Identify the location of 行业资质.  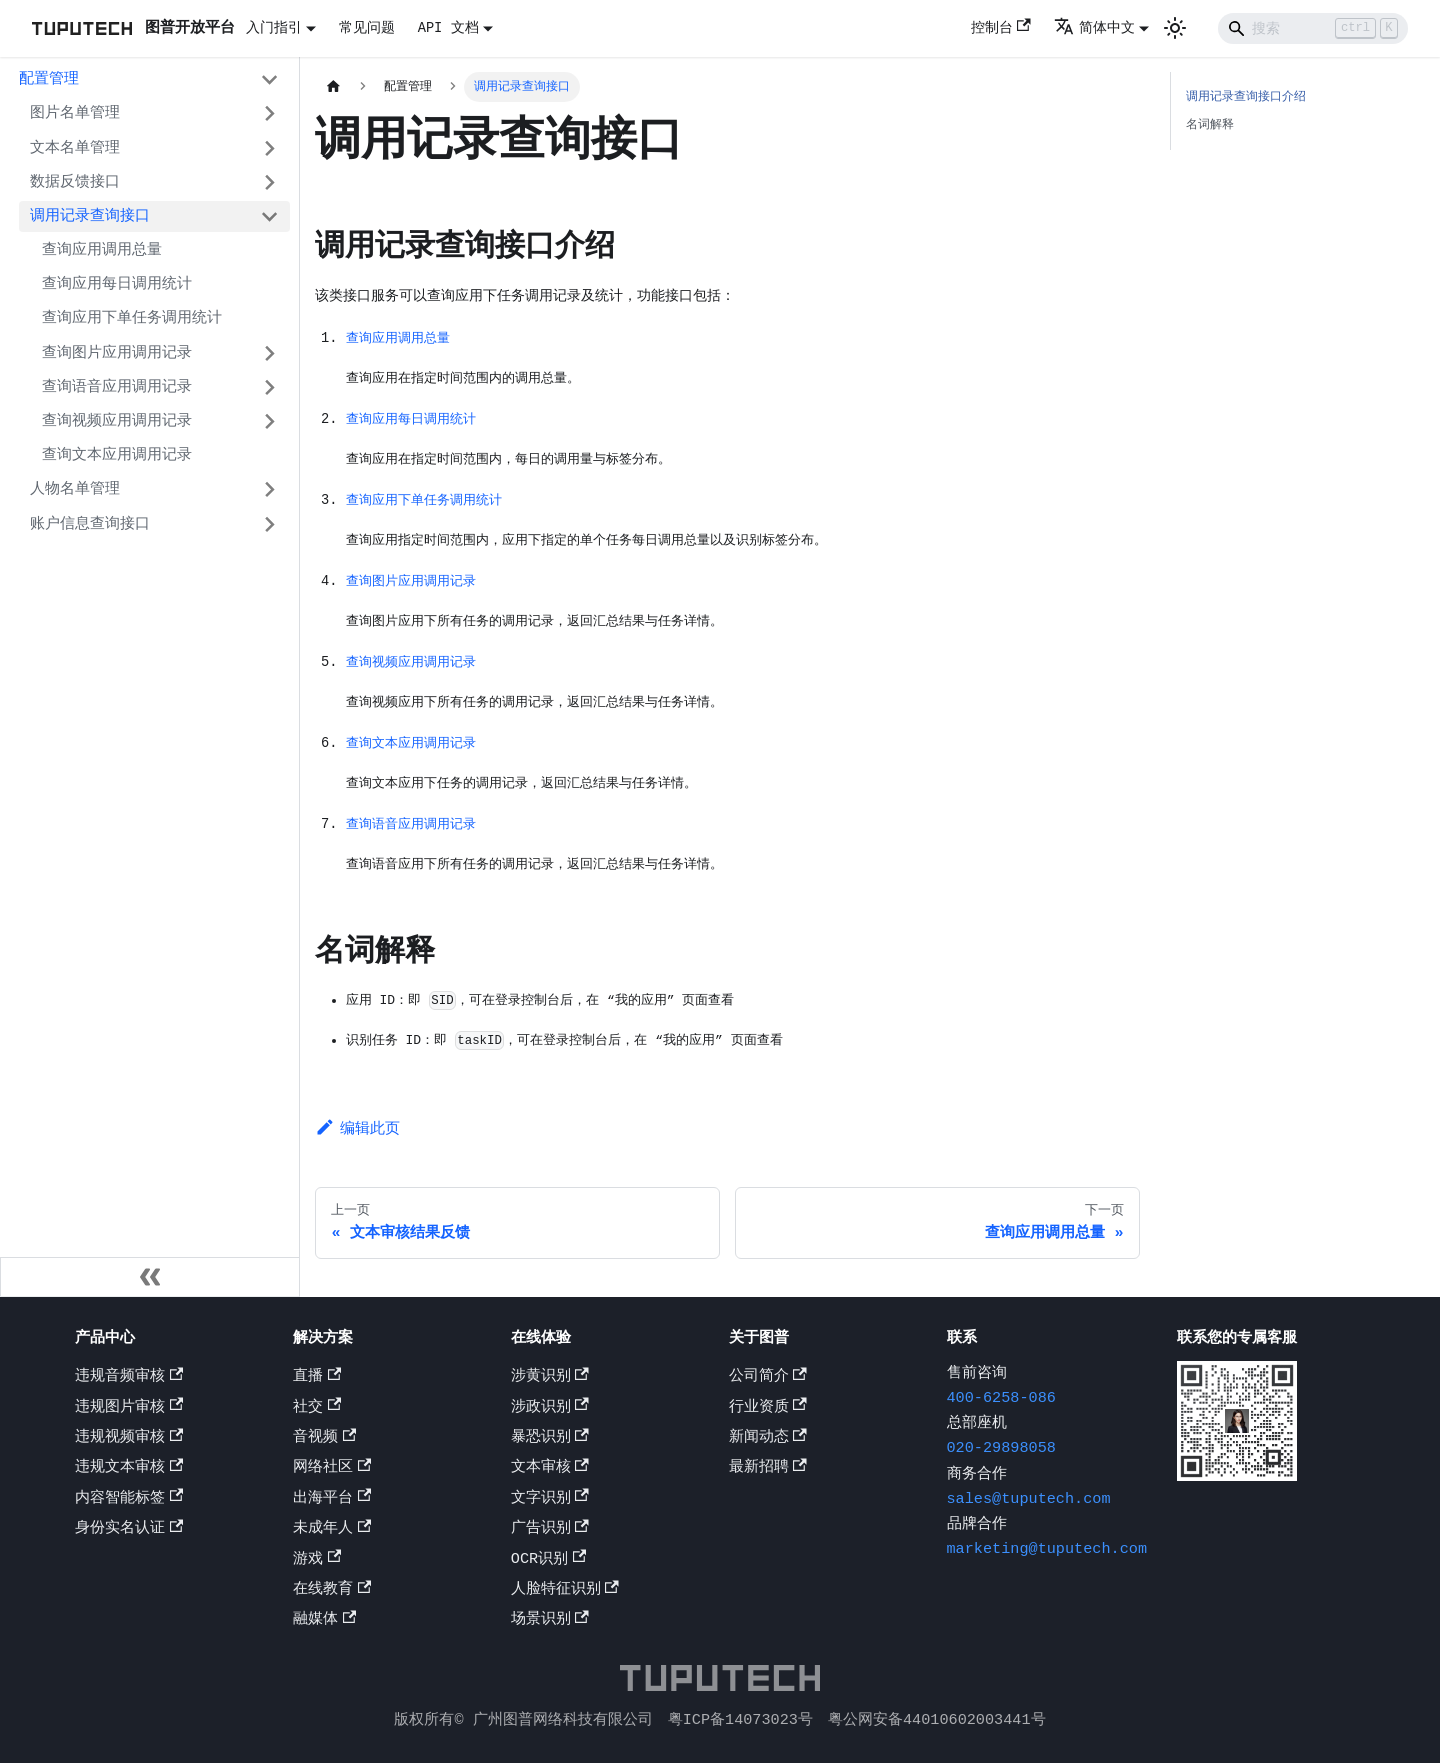
(768, 1409).